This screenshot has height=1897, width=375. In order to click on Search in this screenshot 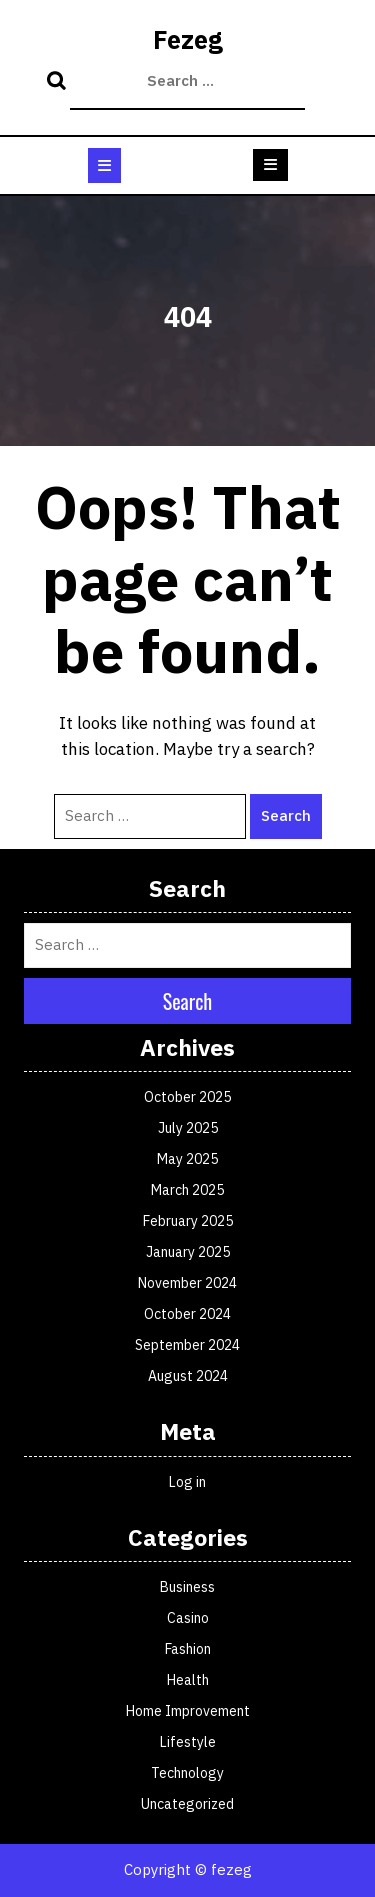, I will do `click(59, 82)`.